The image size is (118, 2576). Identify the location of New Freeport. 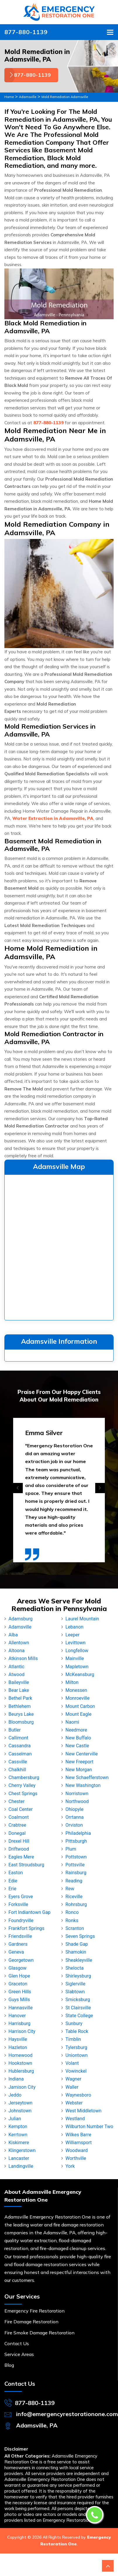
(79, 1762).